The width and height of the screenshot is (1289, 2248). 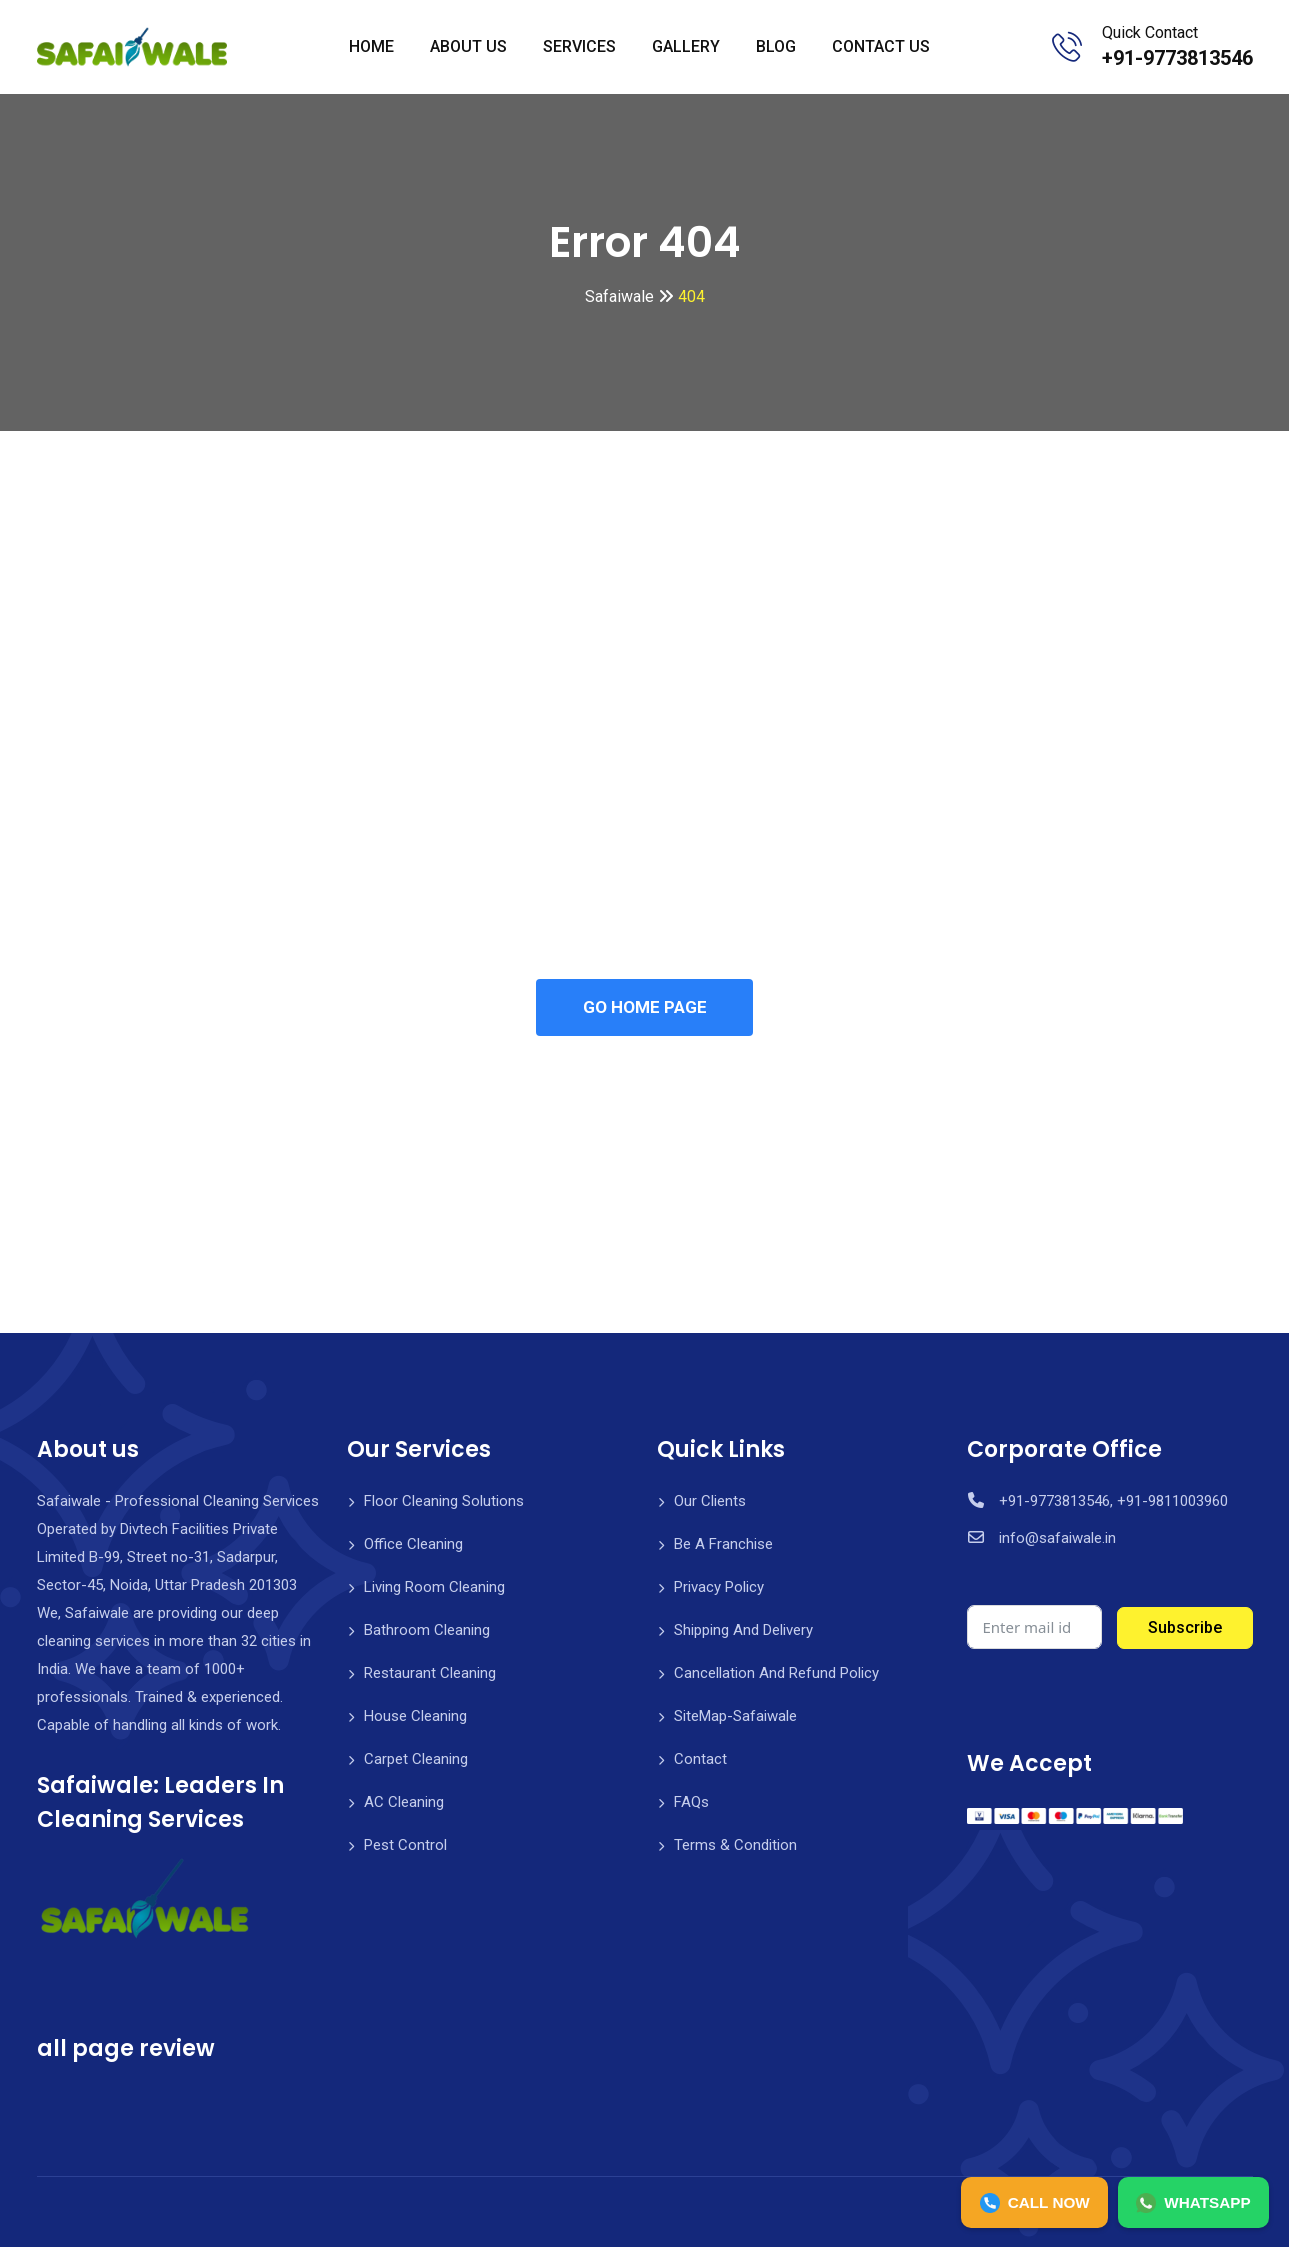 What do you see at coordinates (723, 1545) in the screenshot?
I see `Be A Franchise` at bounding box center [723, 1545].